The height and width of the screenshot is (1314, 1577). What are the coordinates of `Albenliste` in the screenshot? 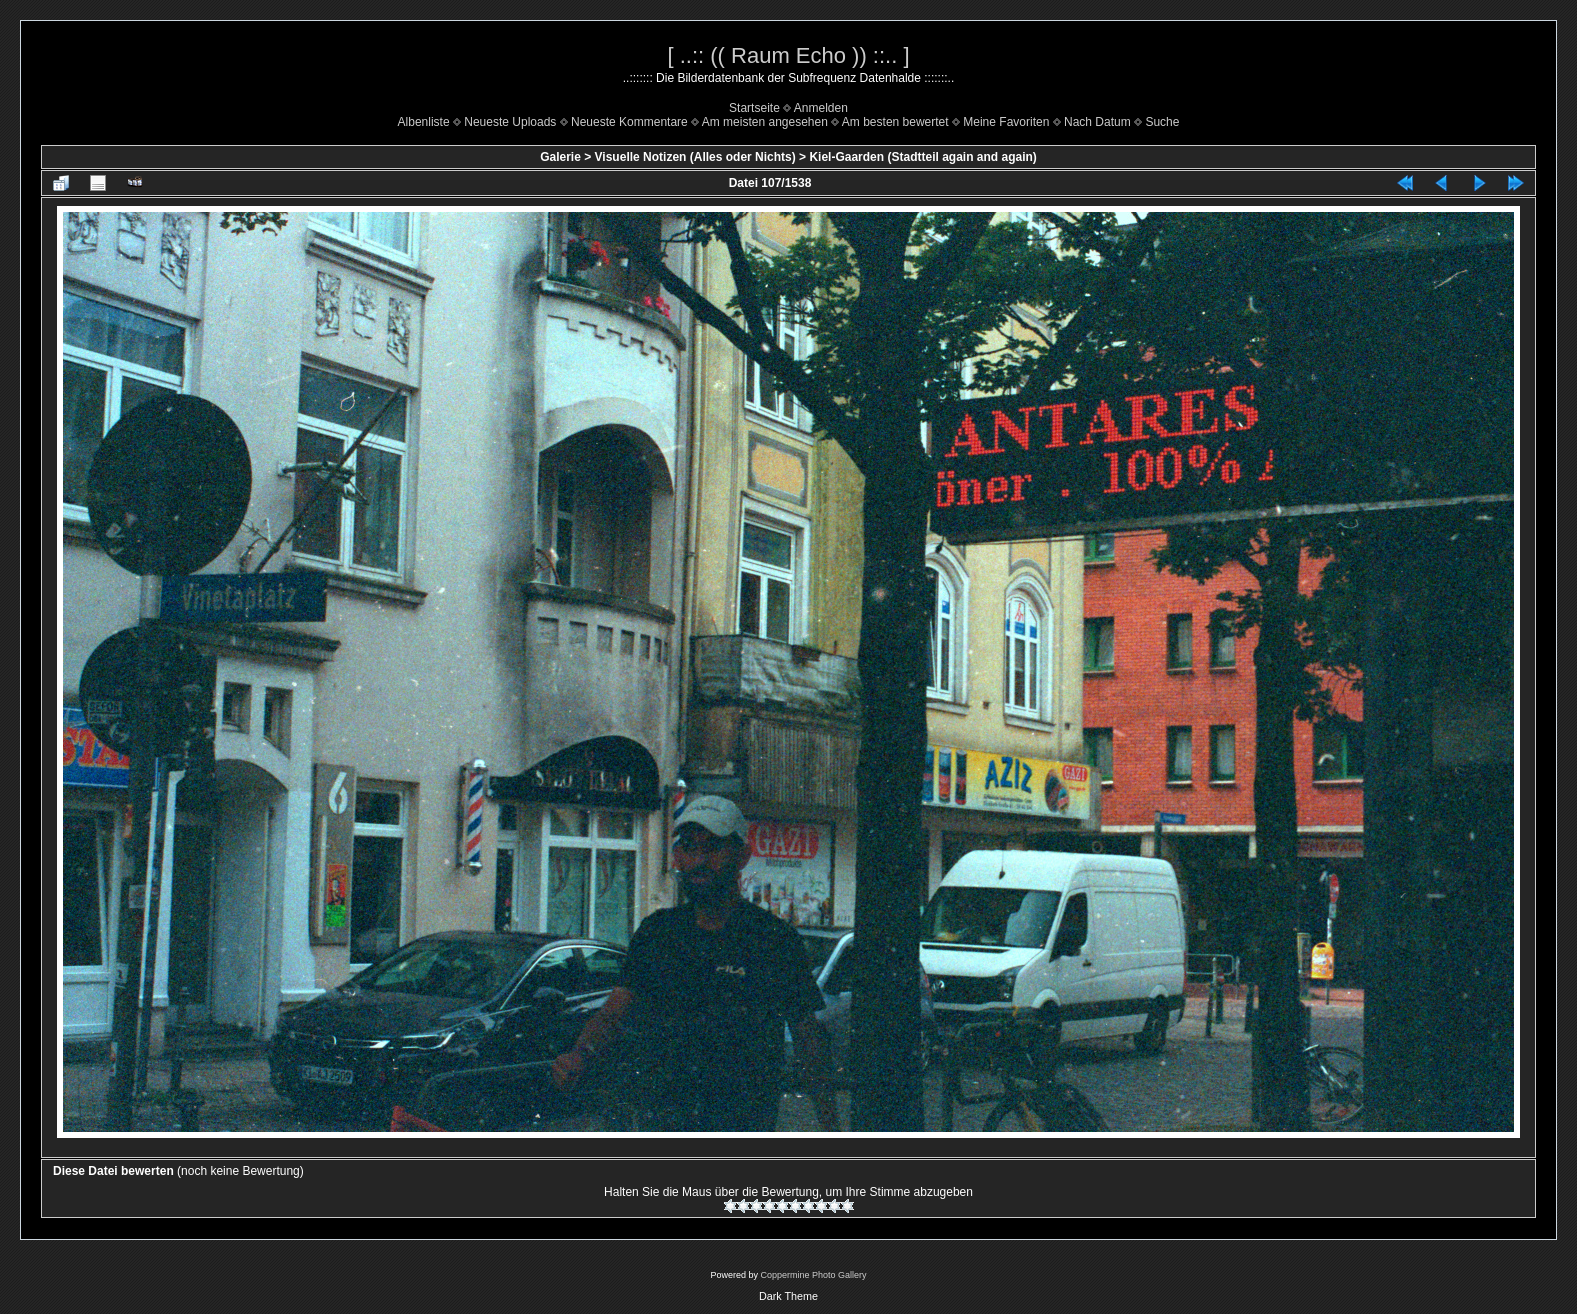 It's located at (424, 122).